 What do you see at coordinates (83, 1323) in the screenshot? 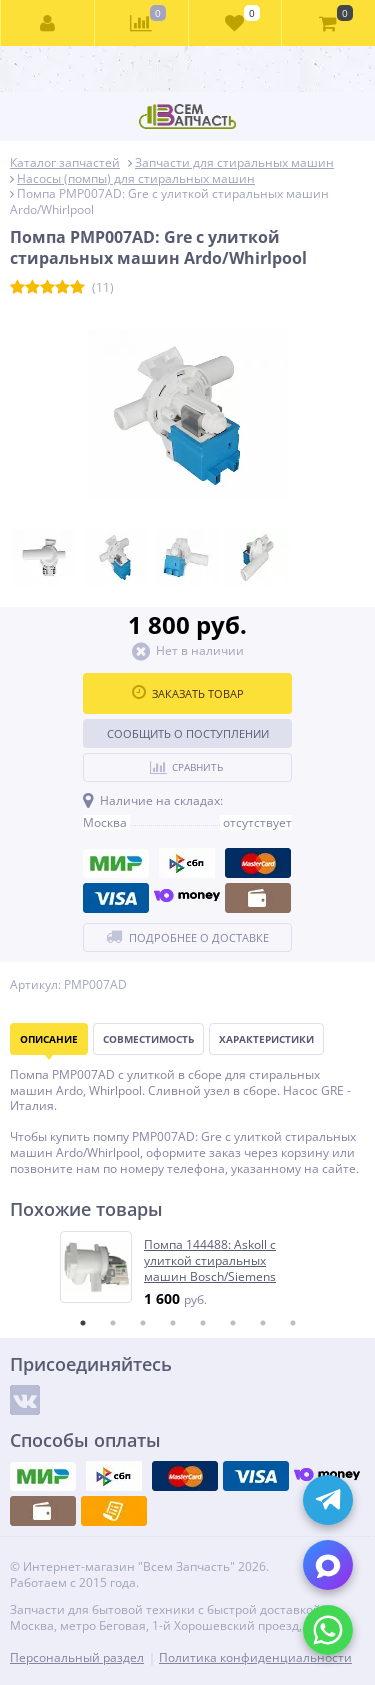
I see `1 [tab]` at bounding box center [83, 1323].